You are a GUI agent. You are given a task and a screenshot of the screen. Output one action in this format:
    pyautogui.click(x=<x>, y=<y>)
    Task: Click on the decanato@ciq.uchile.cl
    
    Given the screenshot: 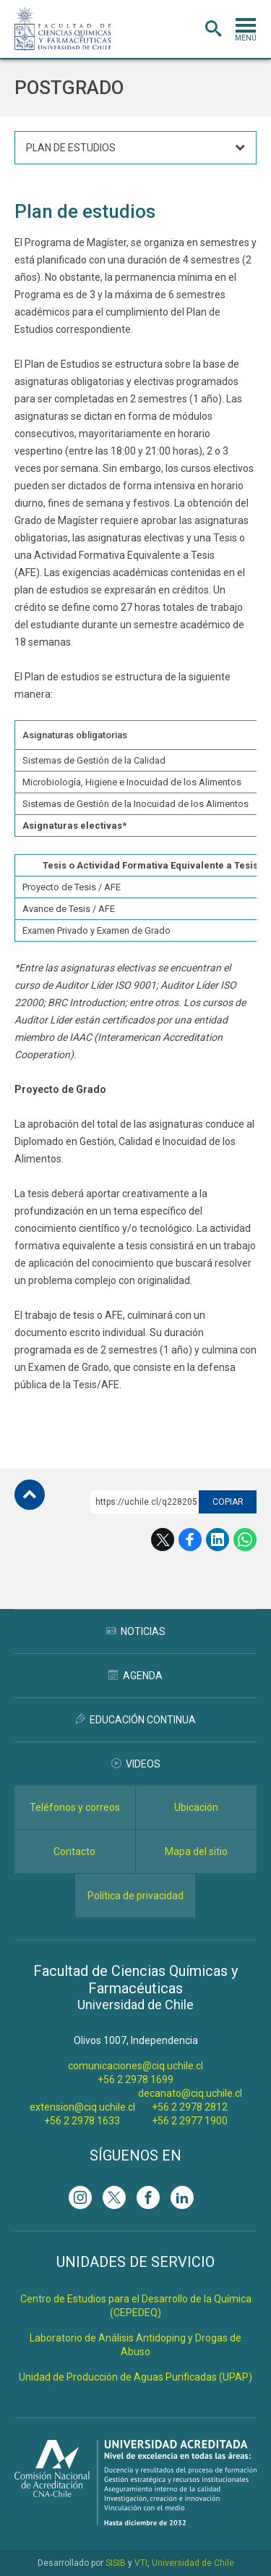 What is the action you would take?
    pyautogui.click(x=190, y=2093)
    